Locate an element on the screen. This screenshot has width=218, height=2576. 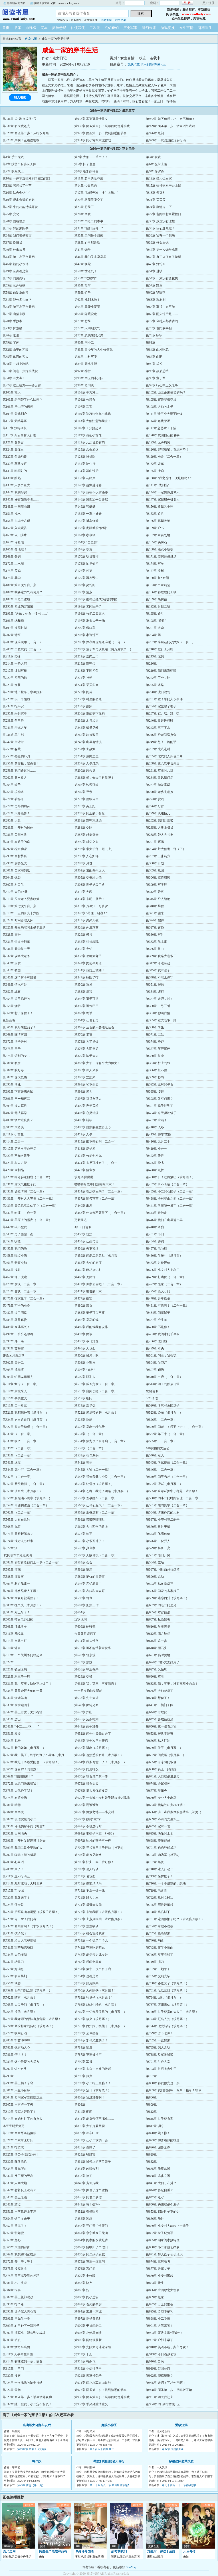
第67章 山猫来喽！ is located at coordinates (15, 314).